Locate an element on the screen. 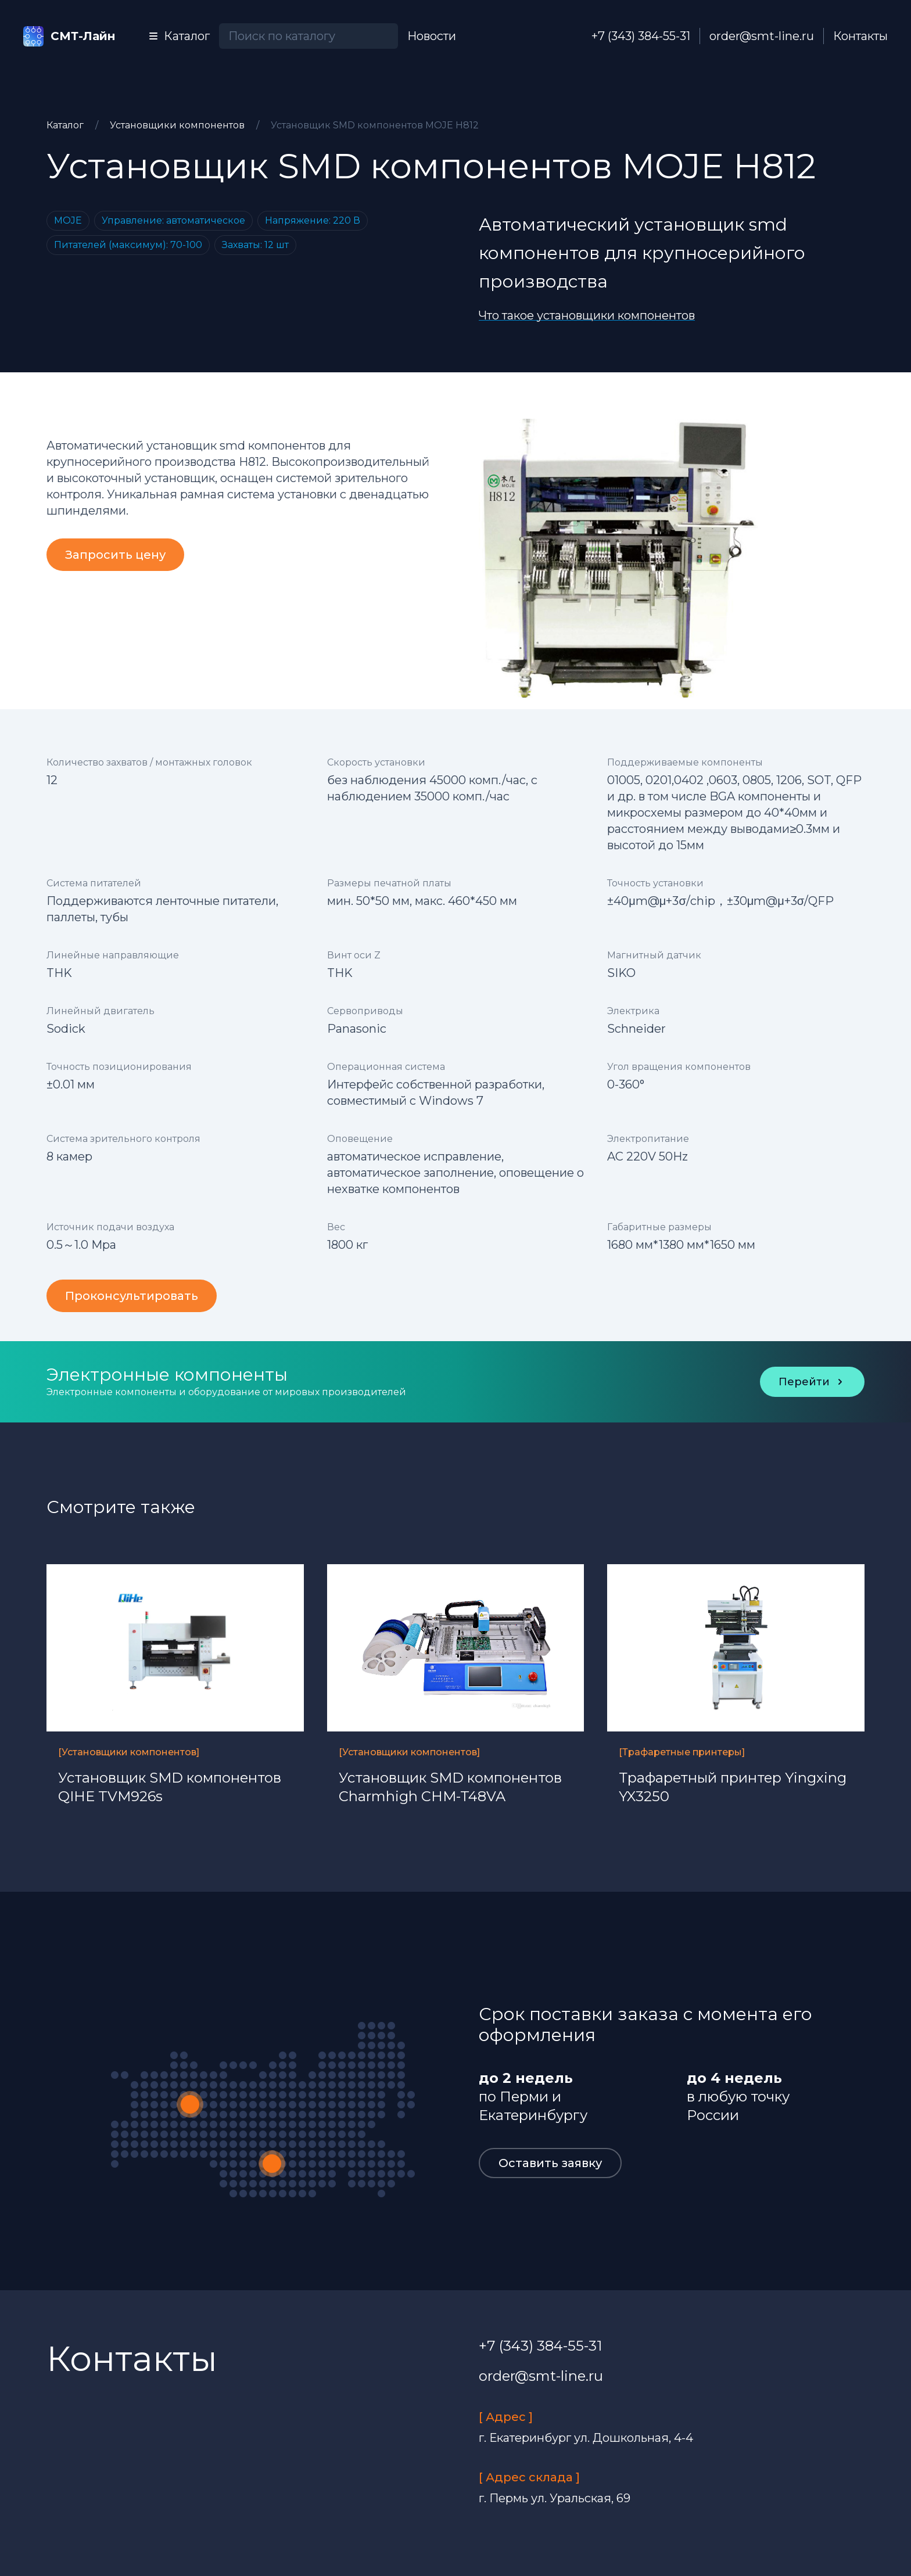 The width and height of the screenshot is (911, 2576). MOJE is located at coordinates (68, 220).